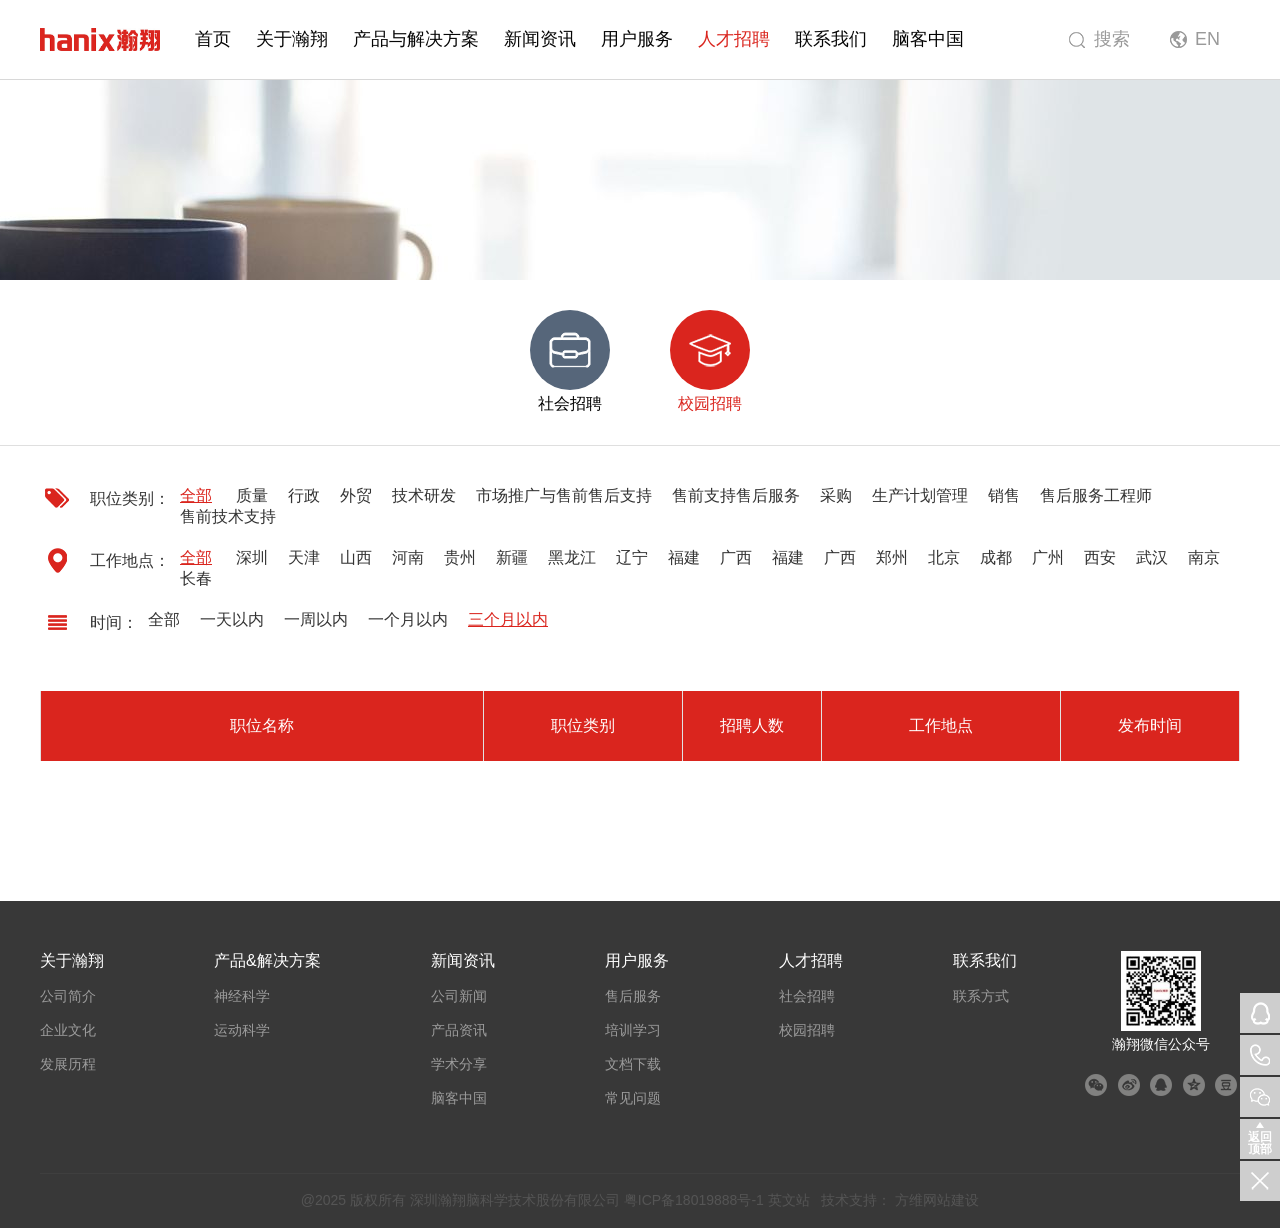 The image size is (1280, 1228). What do you see at coordinates (1048, 557) in the screenshot?
I see `广州` at bounding box center [1048, 557].